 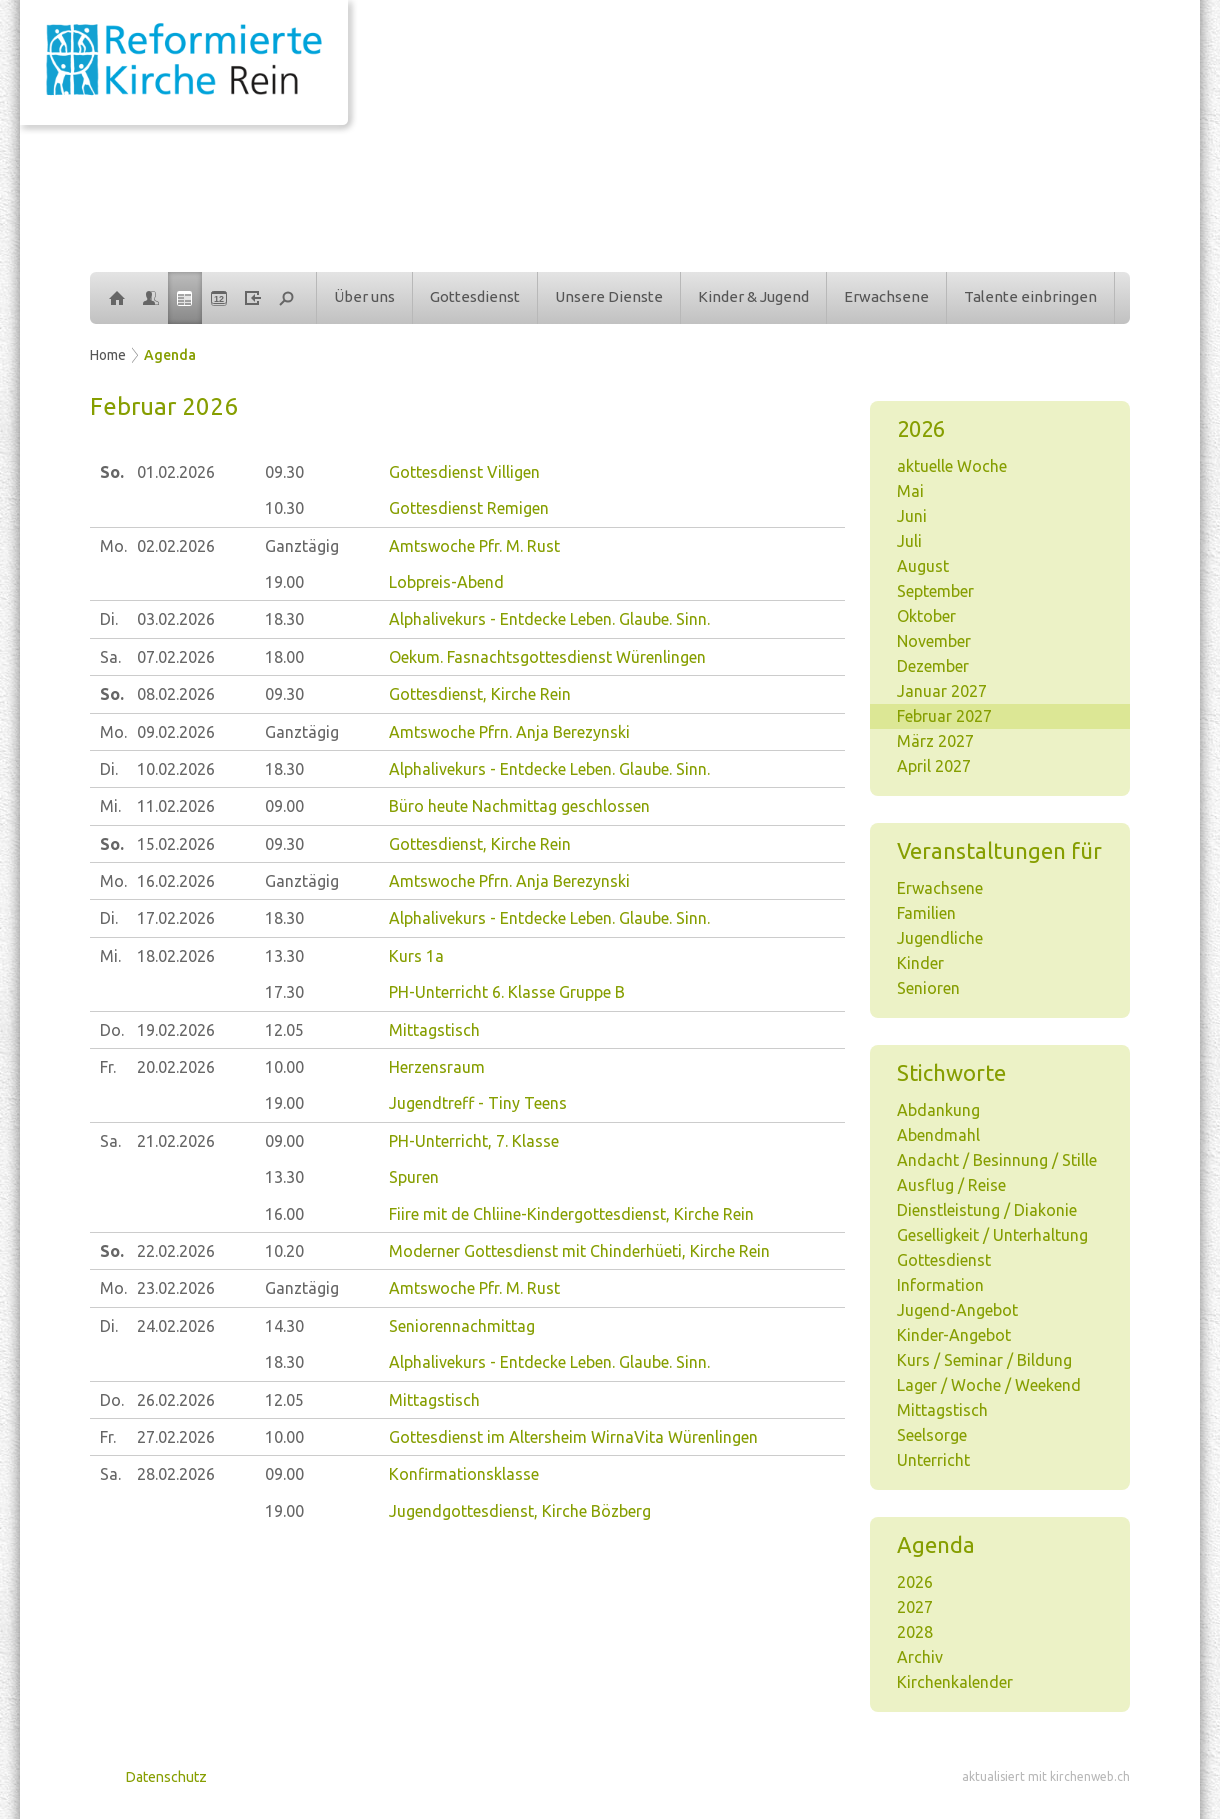 What do you see at coordinates (416, 956) in the screenshot?
I see `Kurs 1a` at bounding box center [416, 956].